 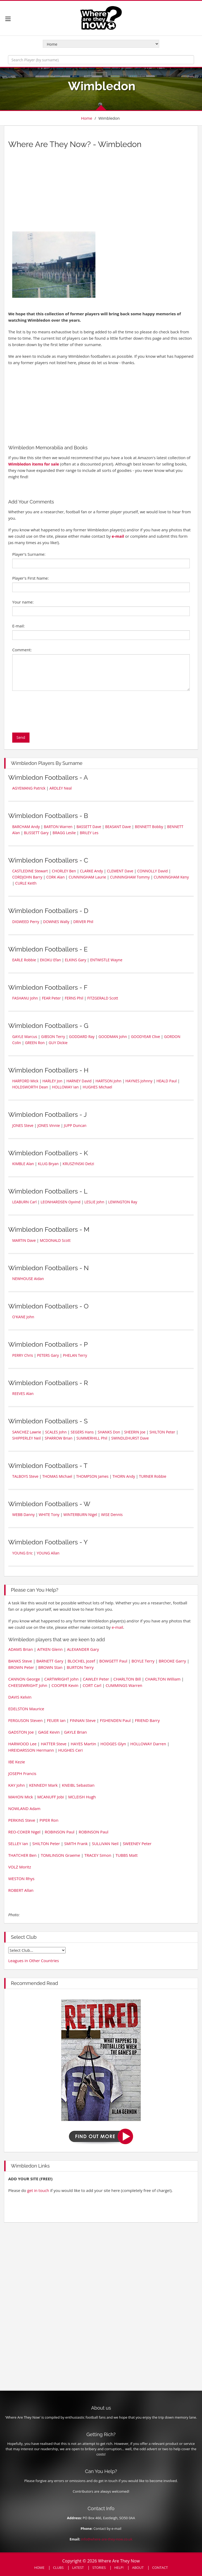 I want to click on AITKEN Glenn, so click(x=50, y=1649).